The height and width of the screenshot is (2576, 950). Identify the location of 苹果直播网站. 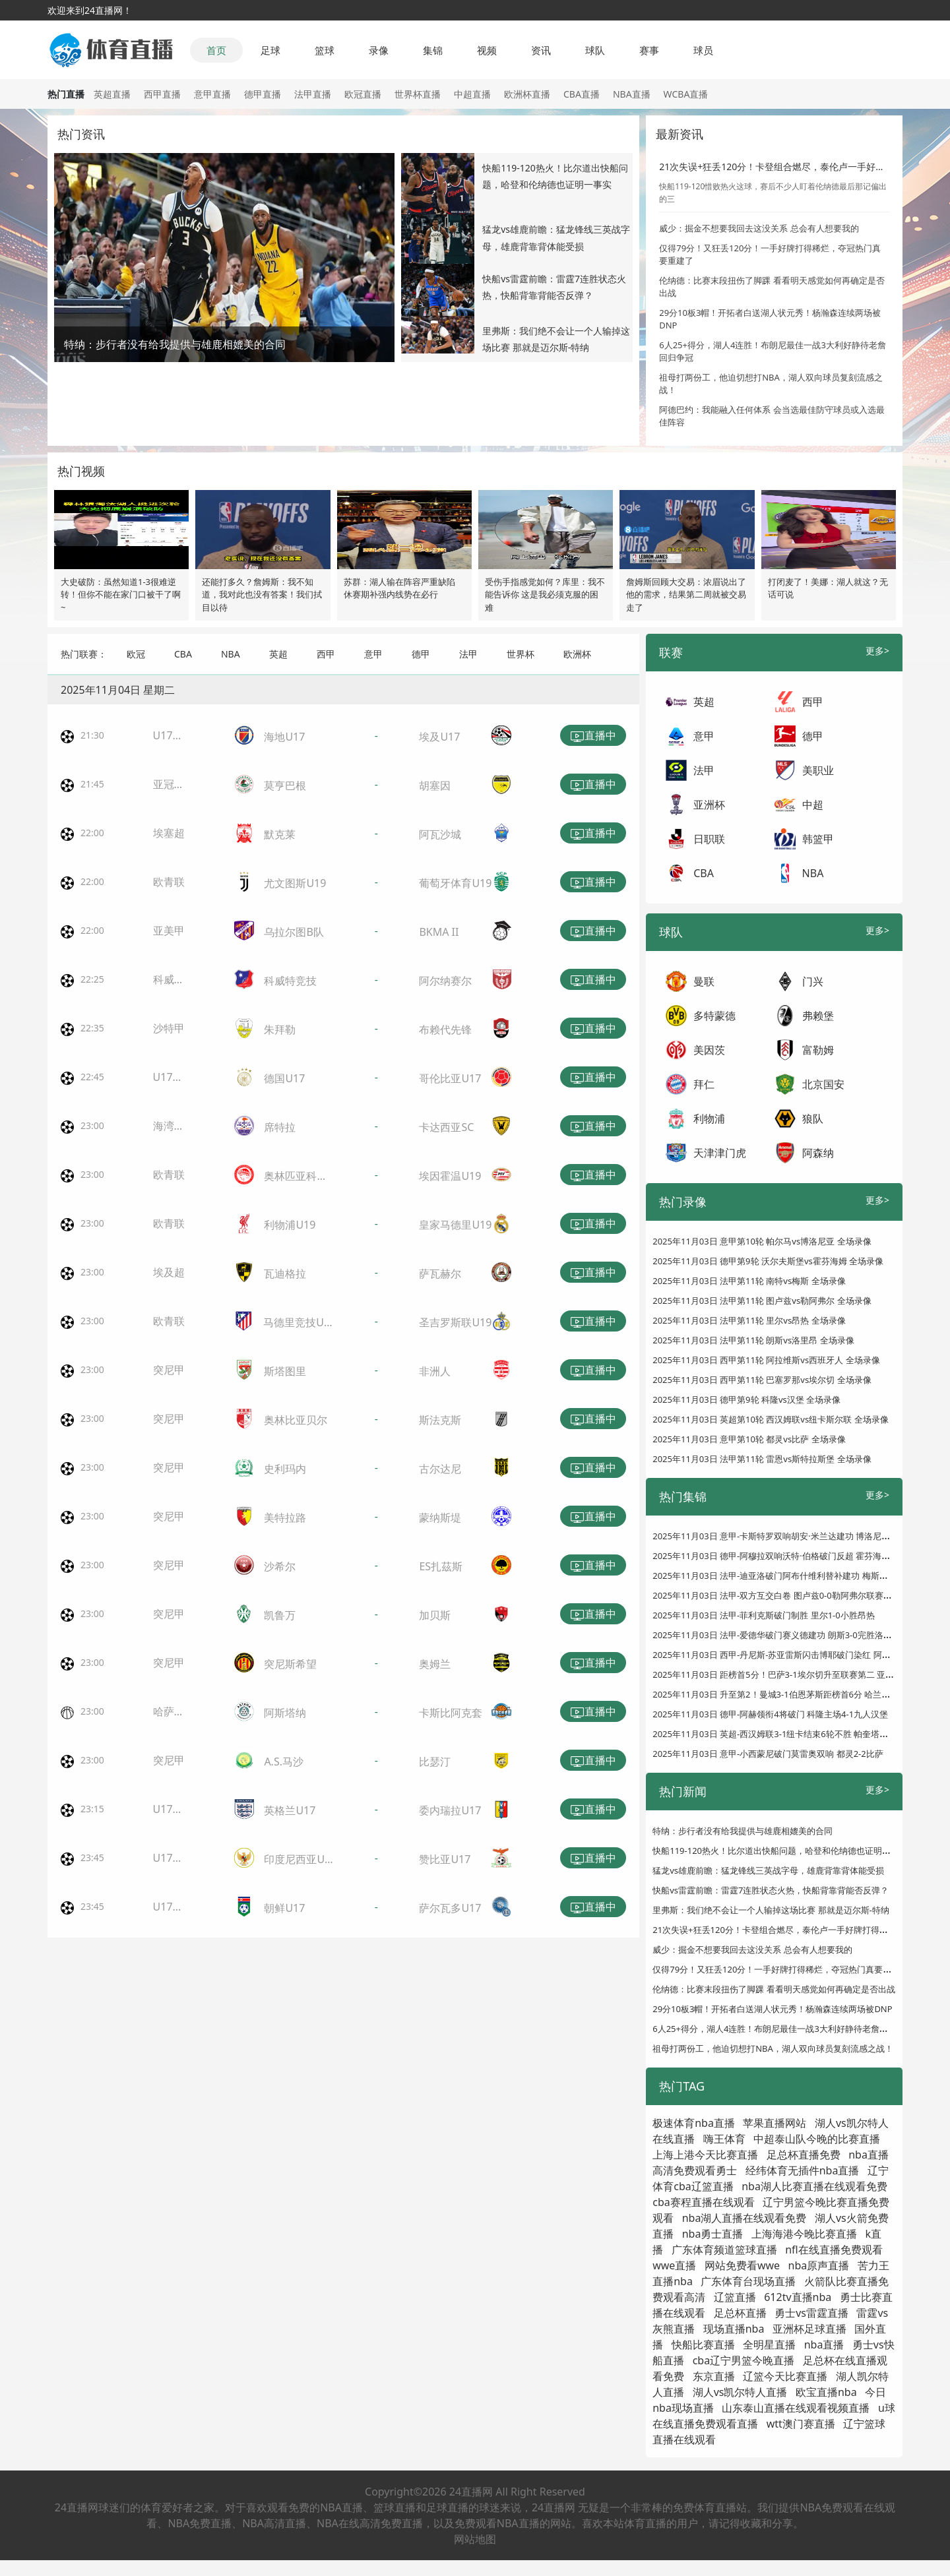
(774, 2123).